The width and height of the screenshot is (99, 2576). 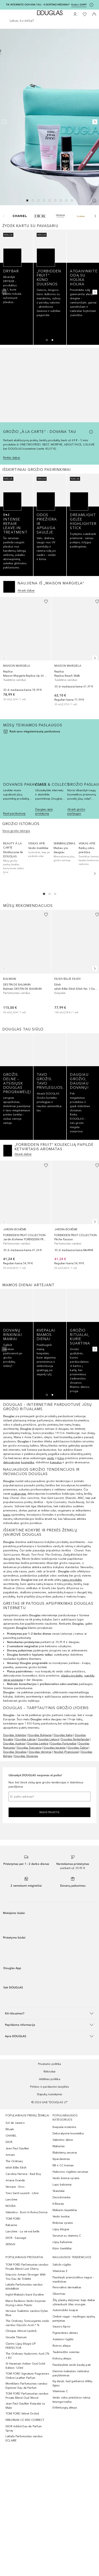 I want to click on Douglas Vokietija, so click(x=14, y=1735).